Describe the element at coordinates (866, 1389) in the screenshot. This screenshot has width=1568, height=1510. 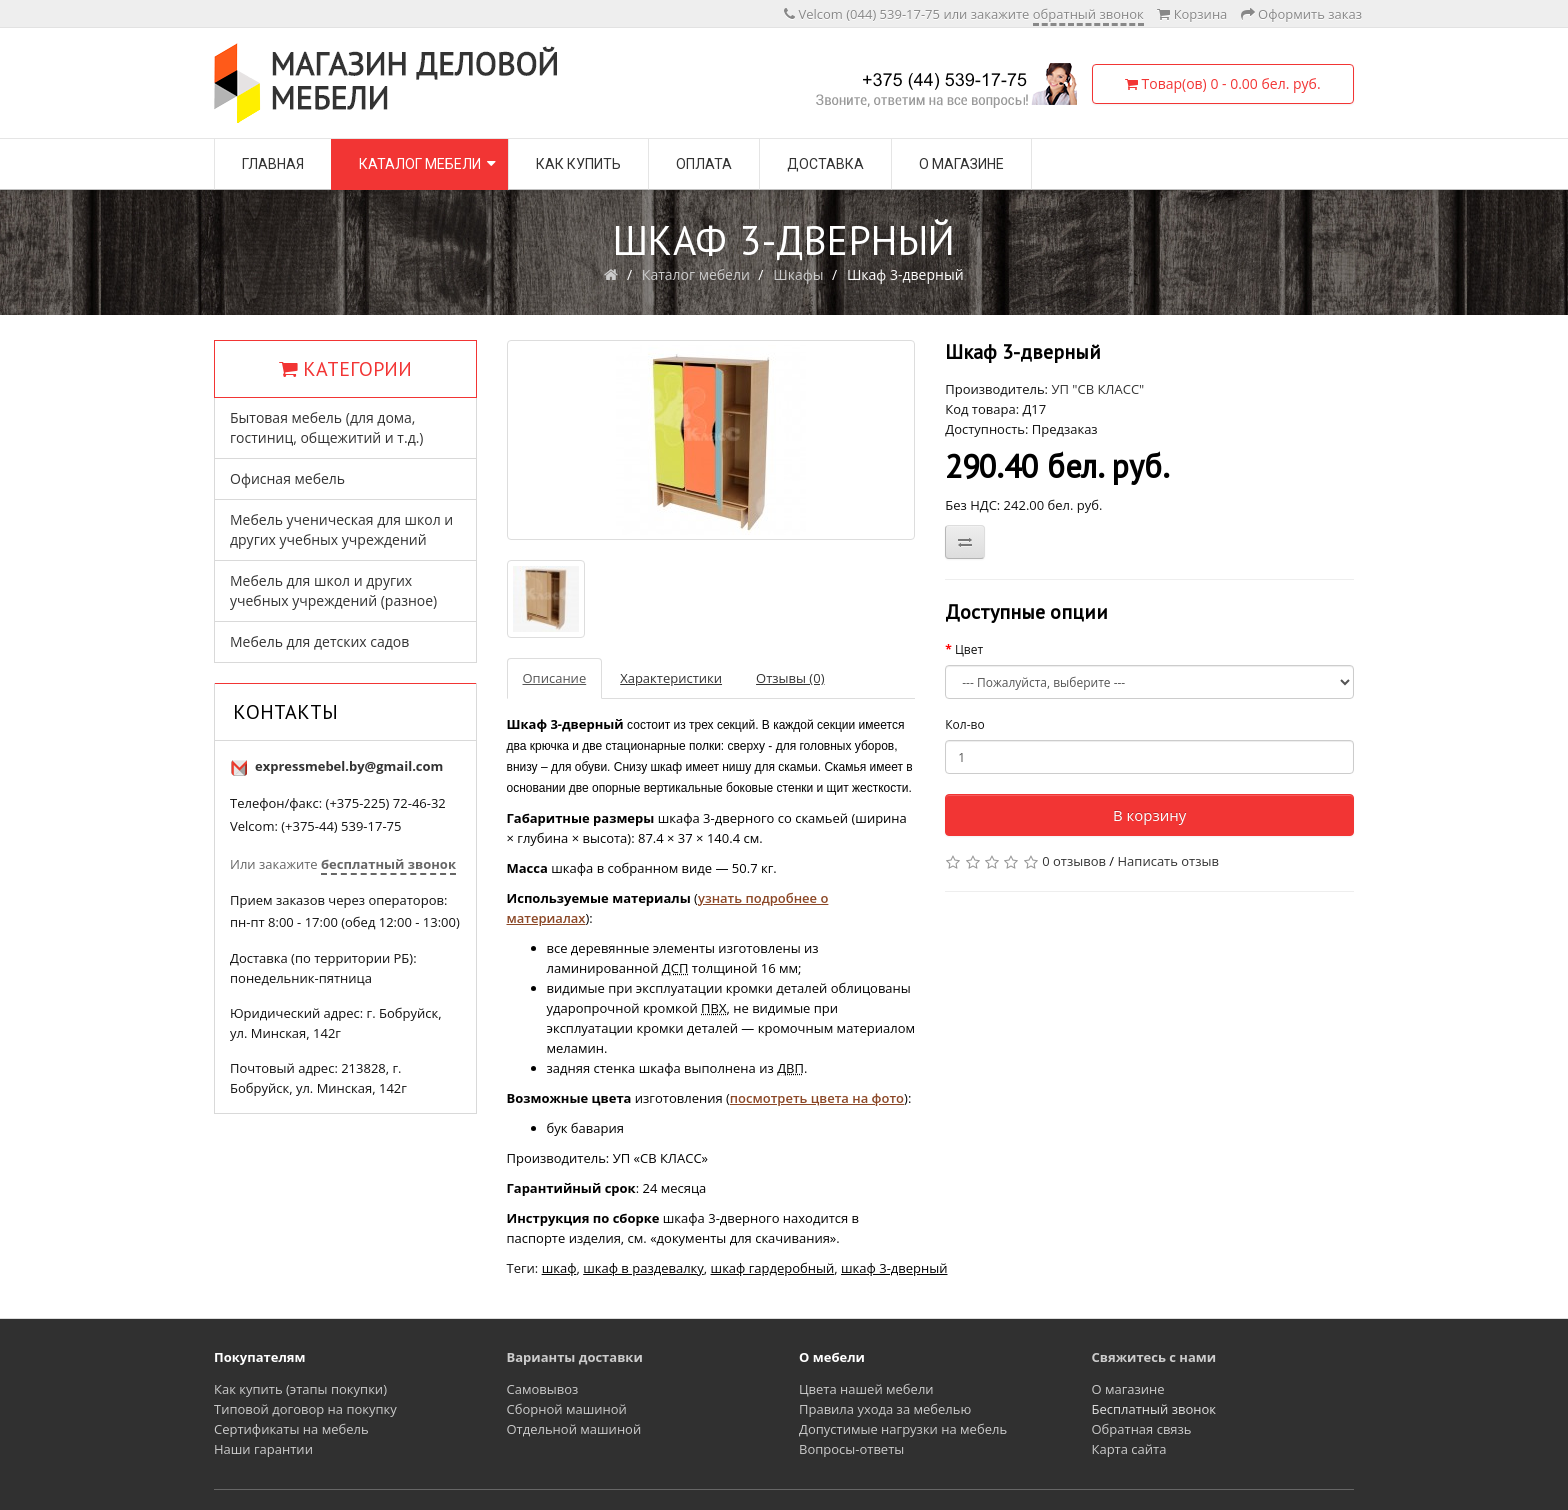
I see `Цвета нашей мебели` at that location.